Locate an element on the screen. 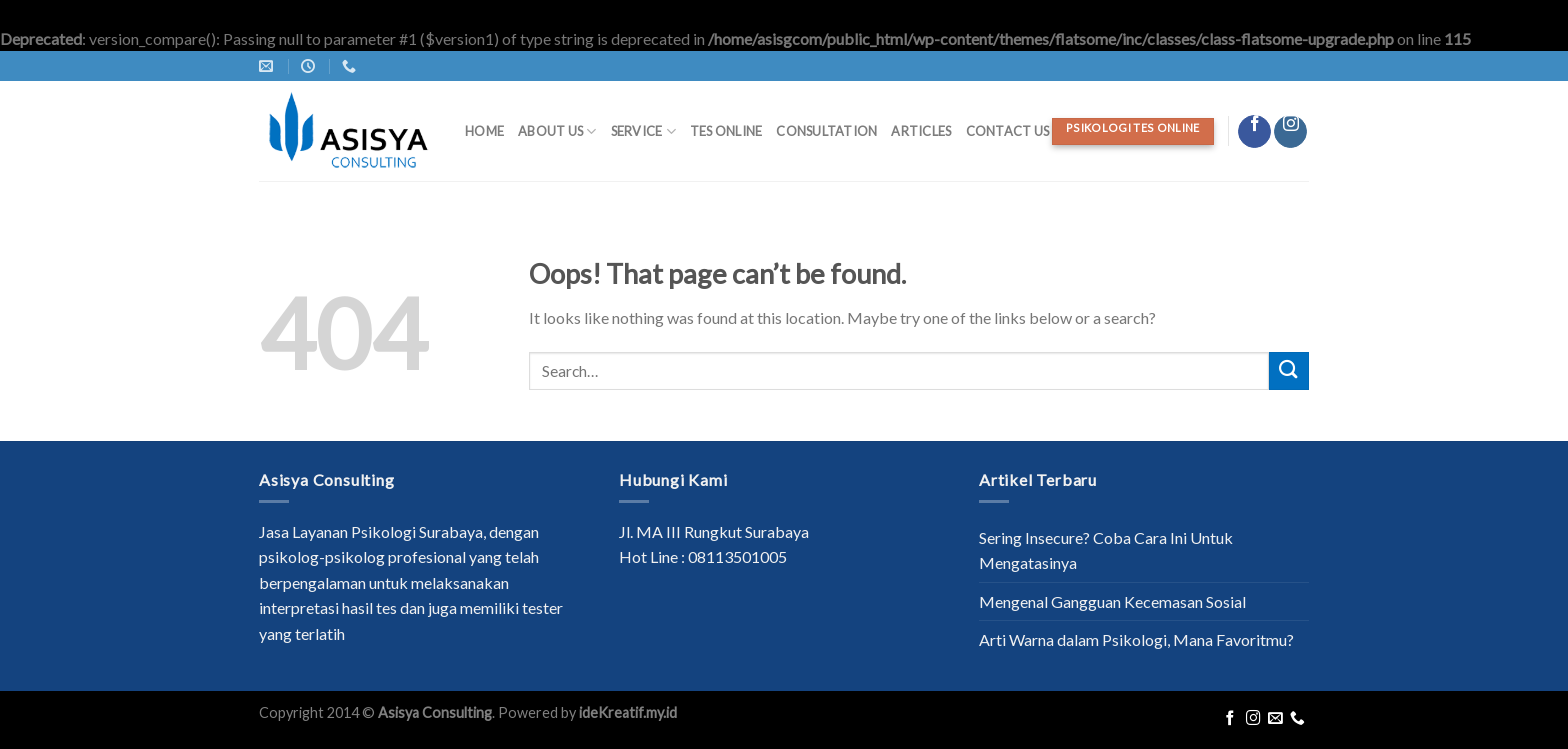  Consultation is located at coordinates (826, 131).